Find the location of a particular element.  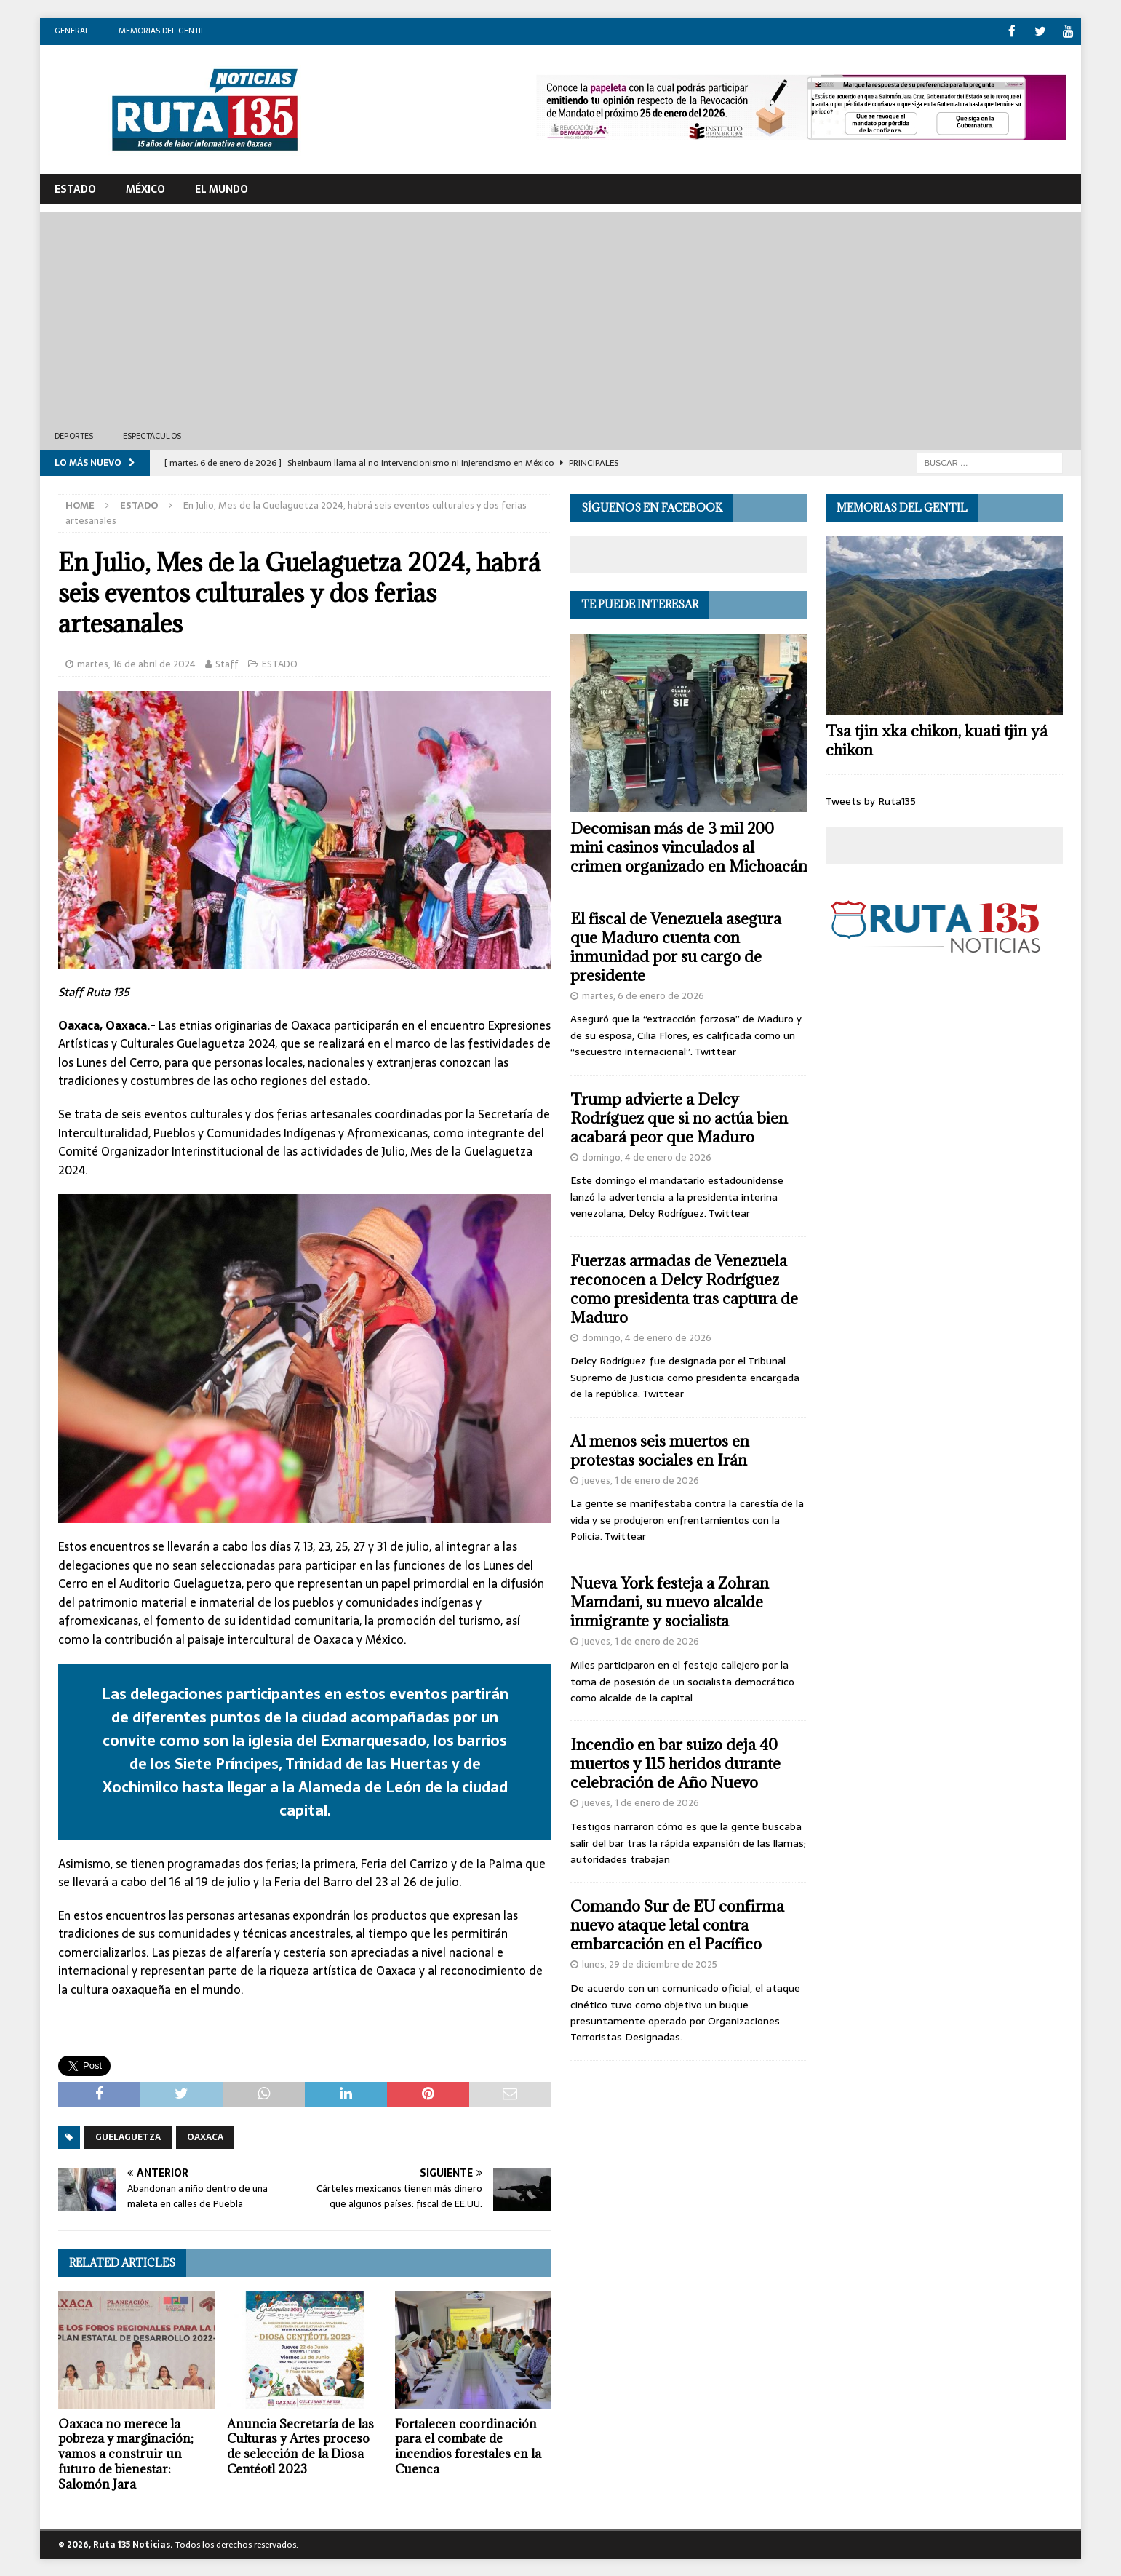

Comando Sur de EU confirma nuevo ataque letal contra embarcación en el Pacífico is located at coordinates (677, 1924).